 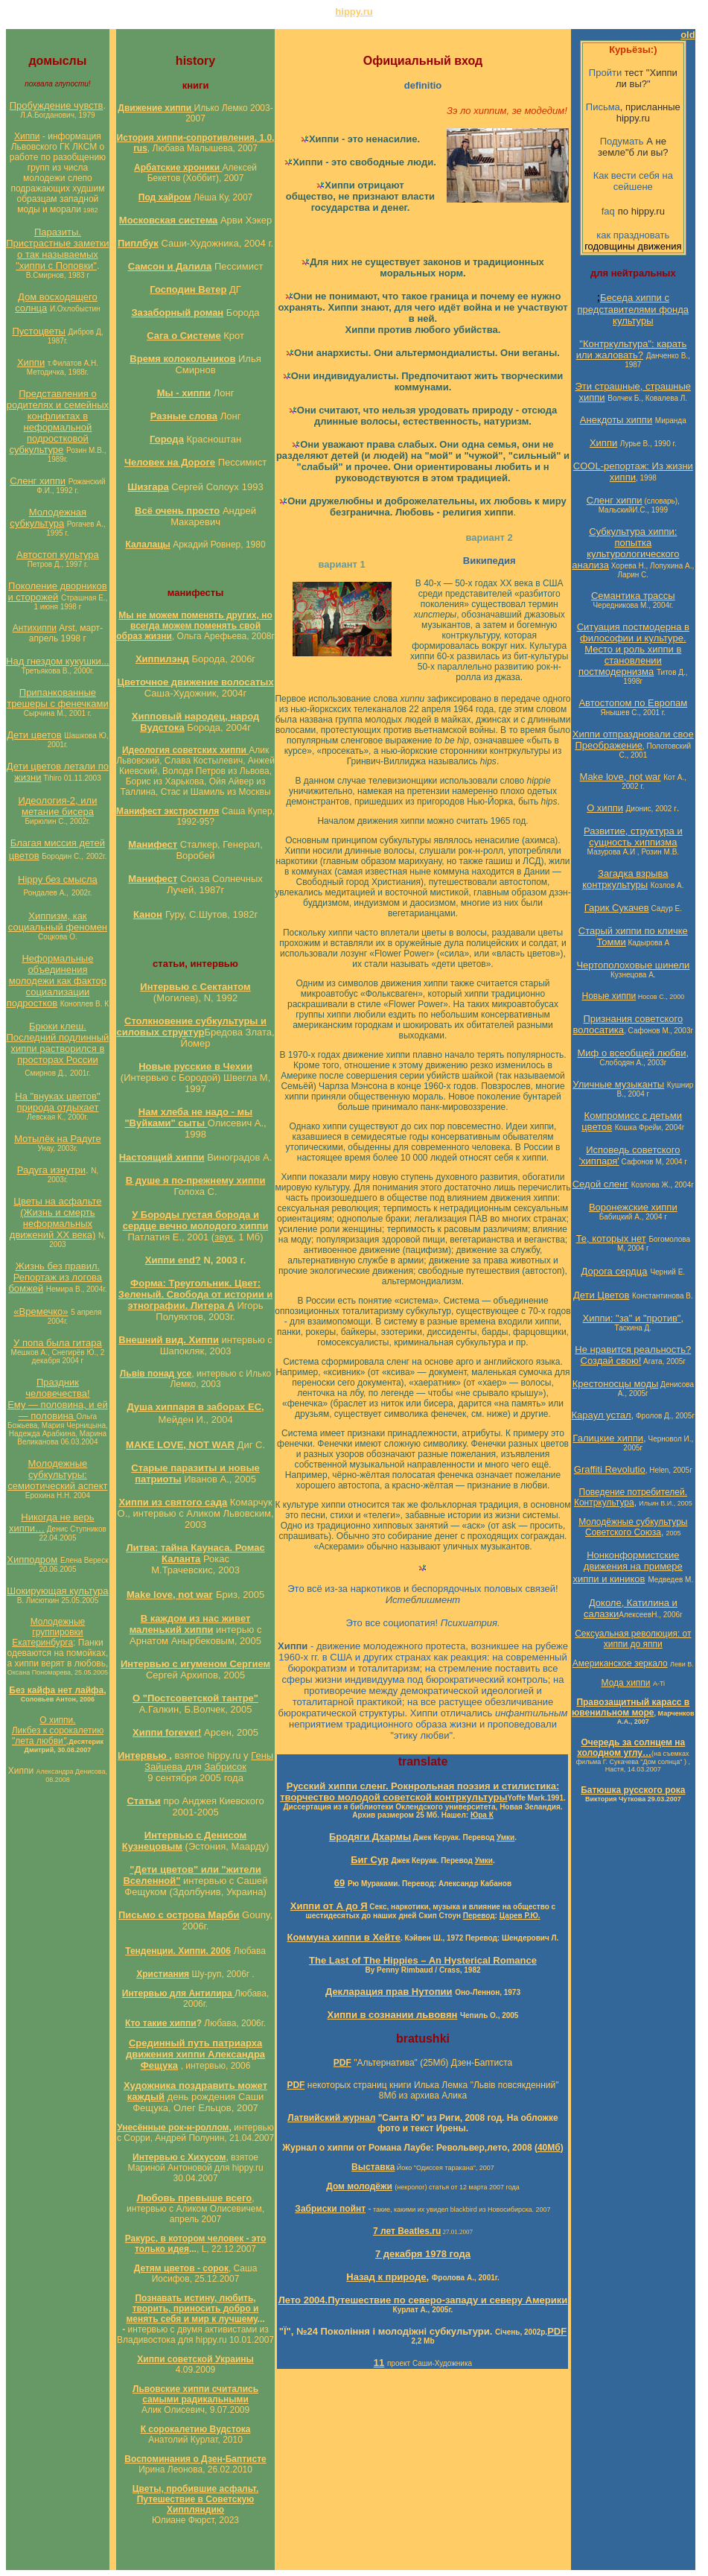 What do you see at coordinates (196, 2429) in the screenshot?
I see `К сорокалетию Вудстока` at bounding box center [196, 2429].